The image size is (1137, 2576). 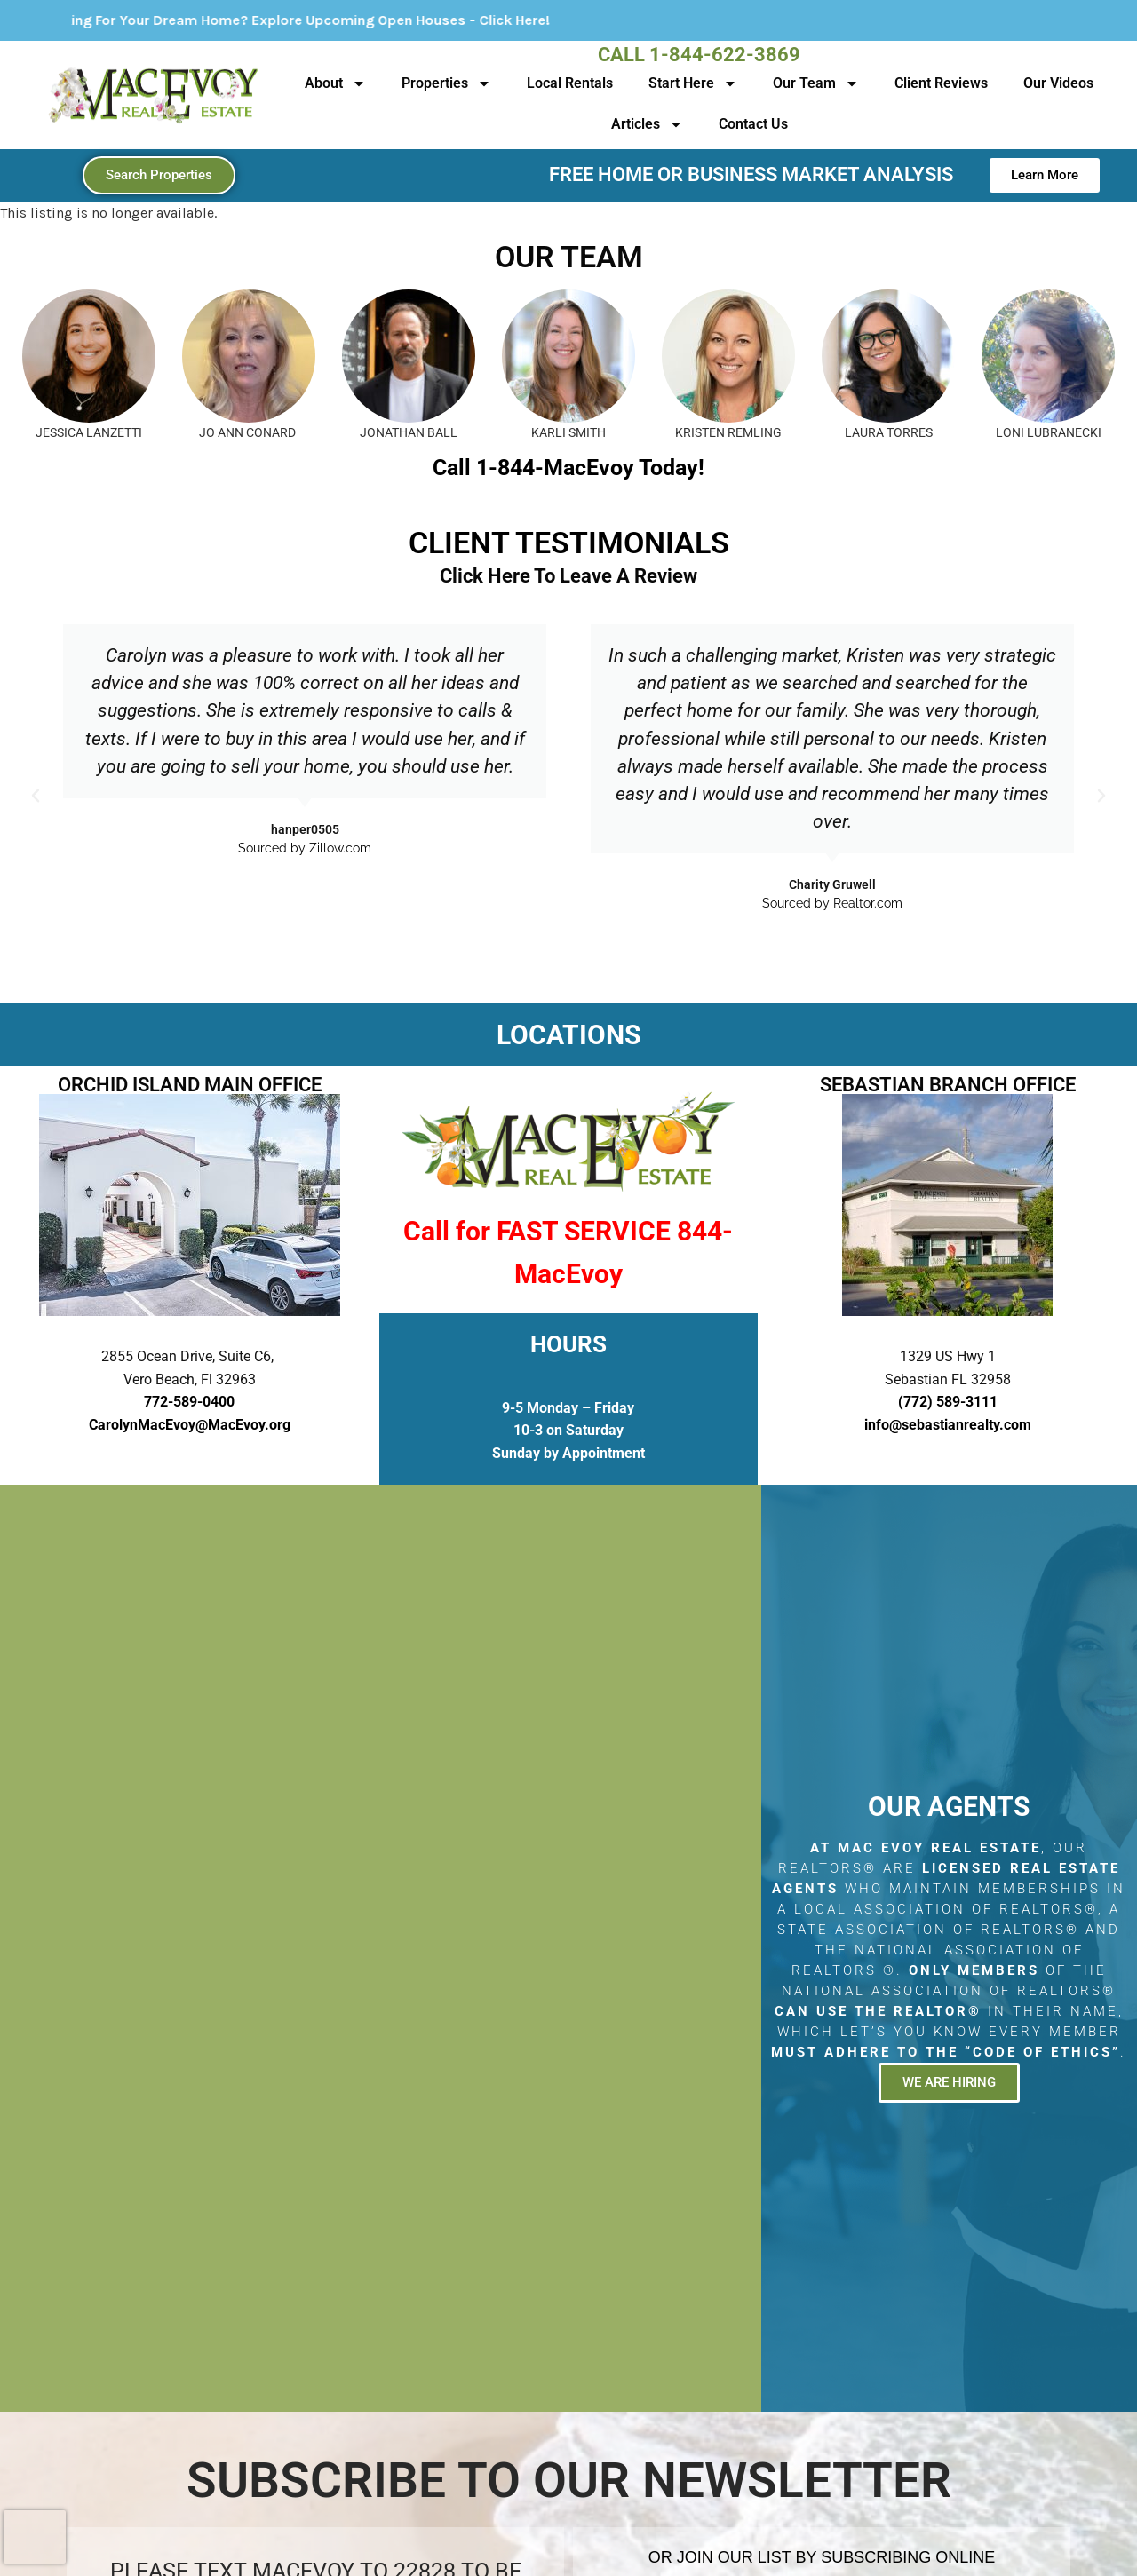 I want to click on info@sebastianrealty.com, so click(x=947, y=1424).